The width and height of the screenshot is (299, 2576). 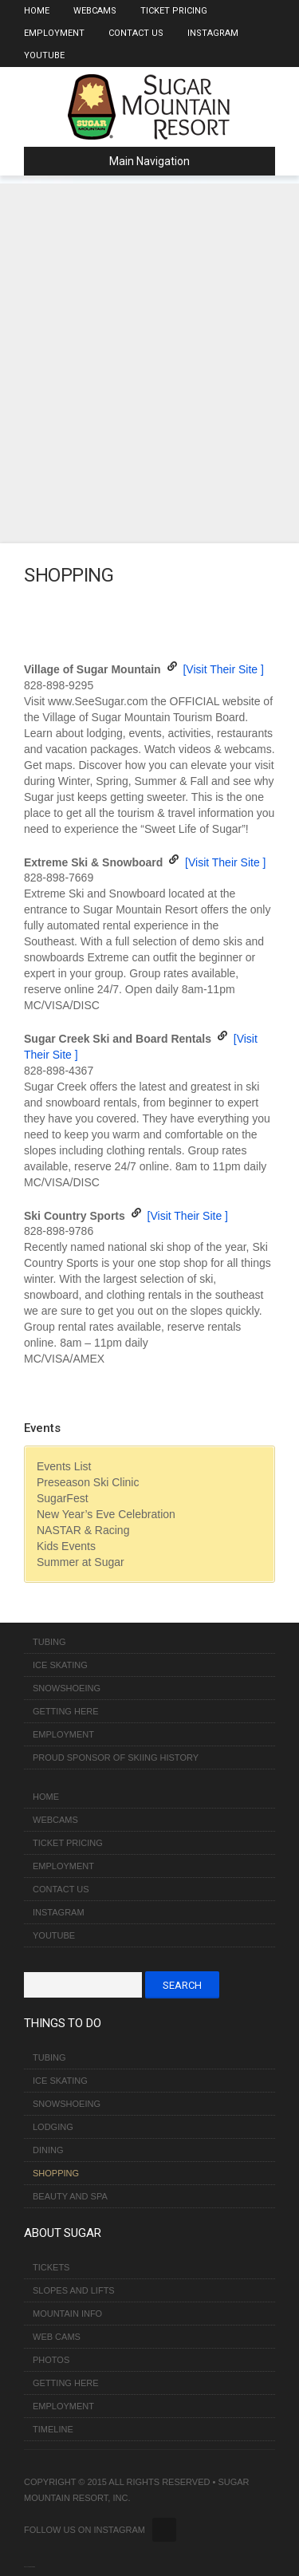 What do you see at coordinates (56, 2173) in the screenshot?
I see `Shopping` at bounding box center [56, 2173].